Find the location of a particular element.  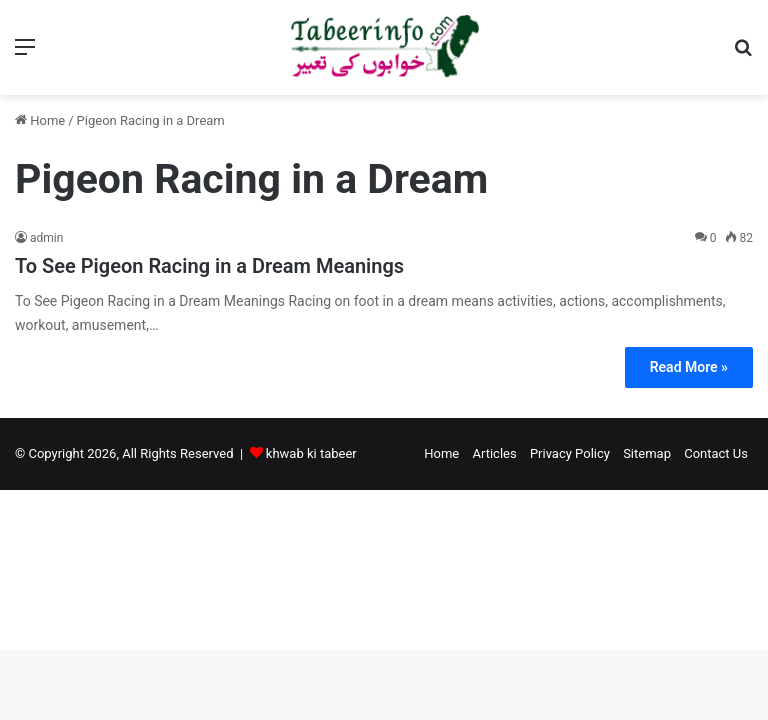

admin is located at coordinates (46, 238).